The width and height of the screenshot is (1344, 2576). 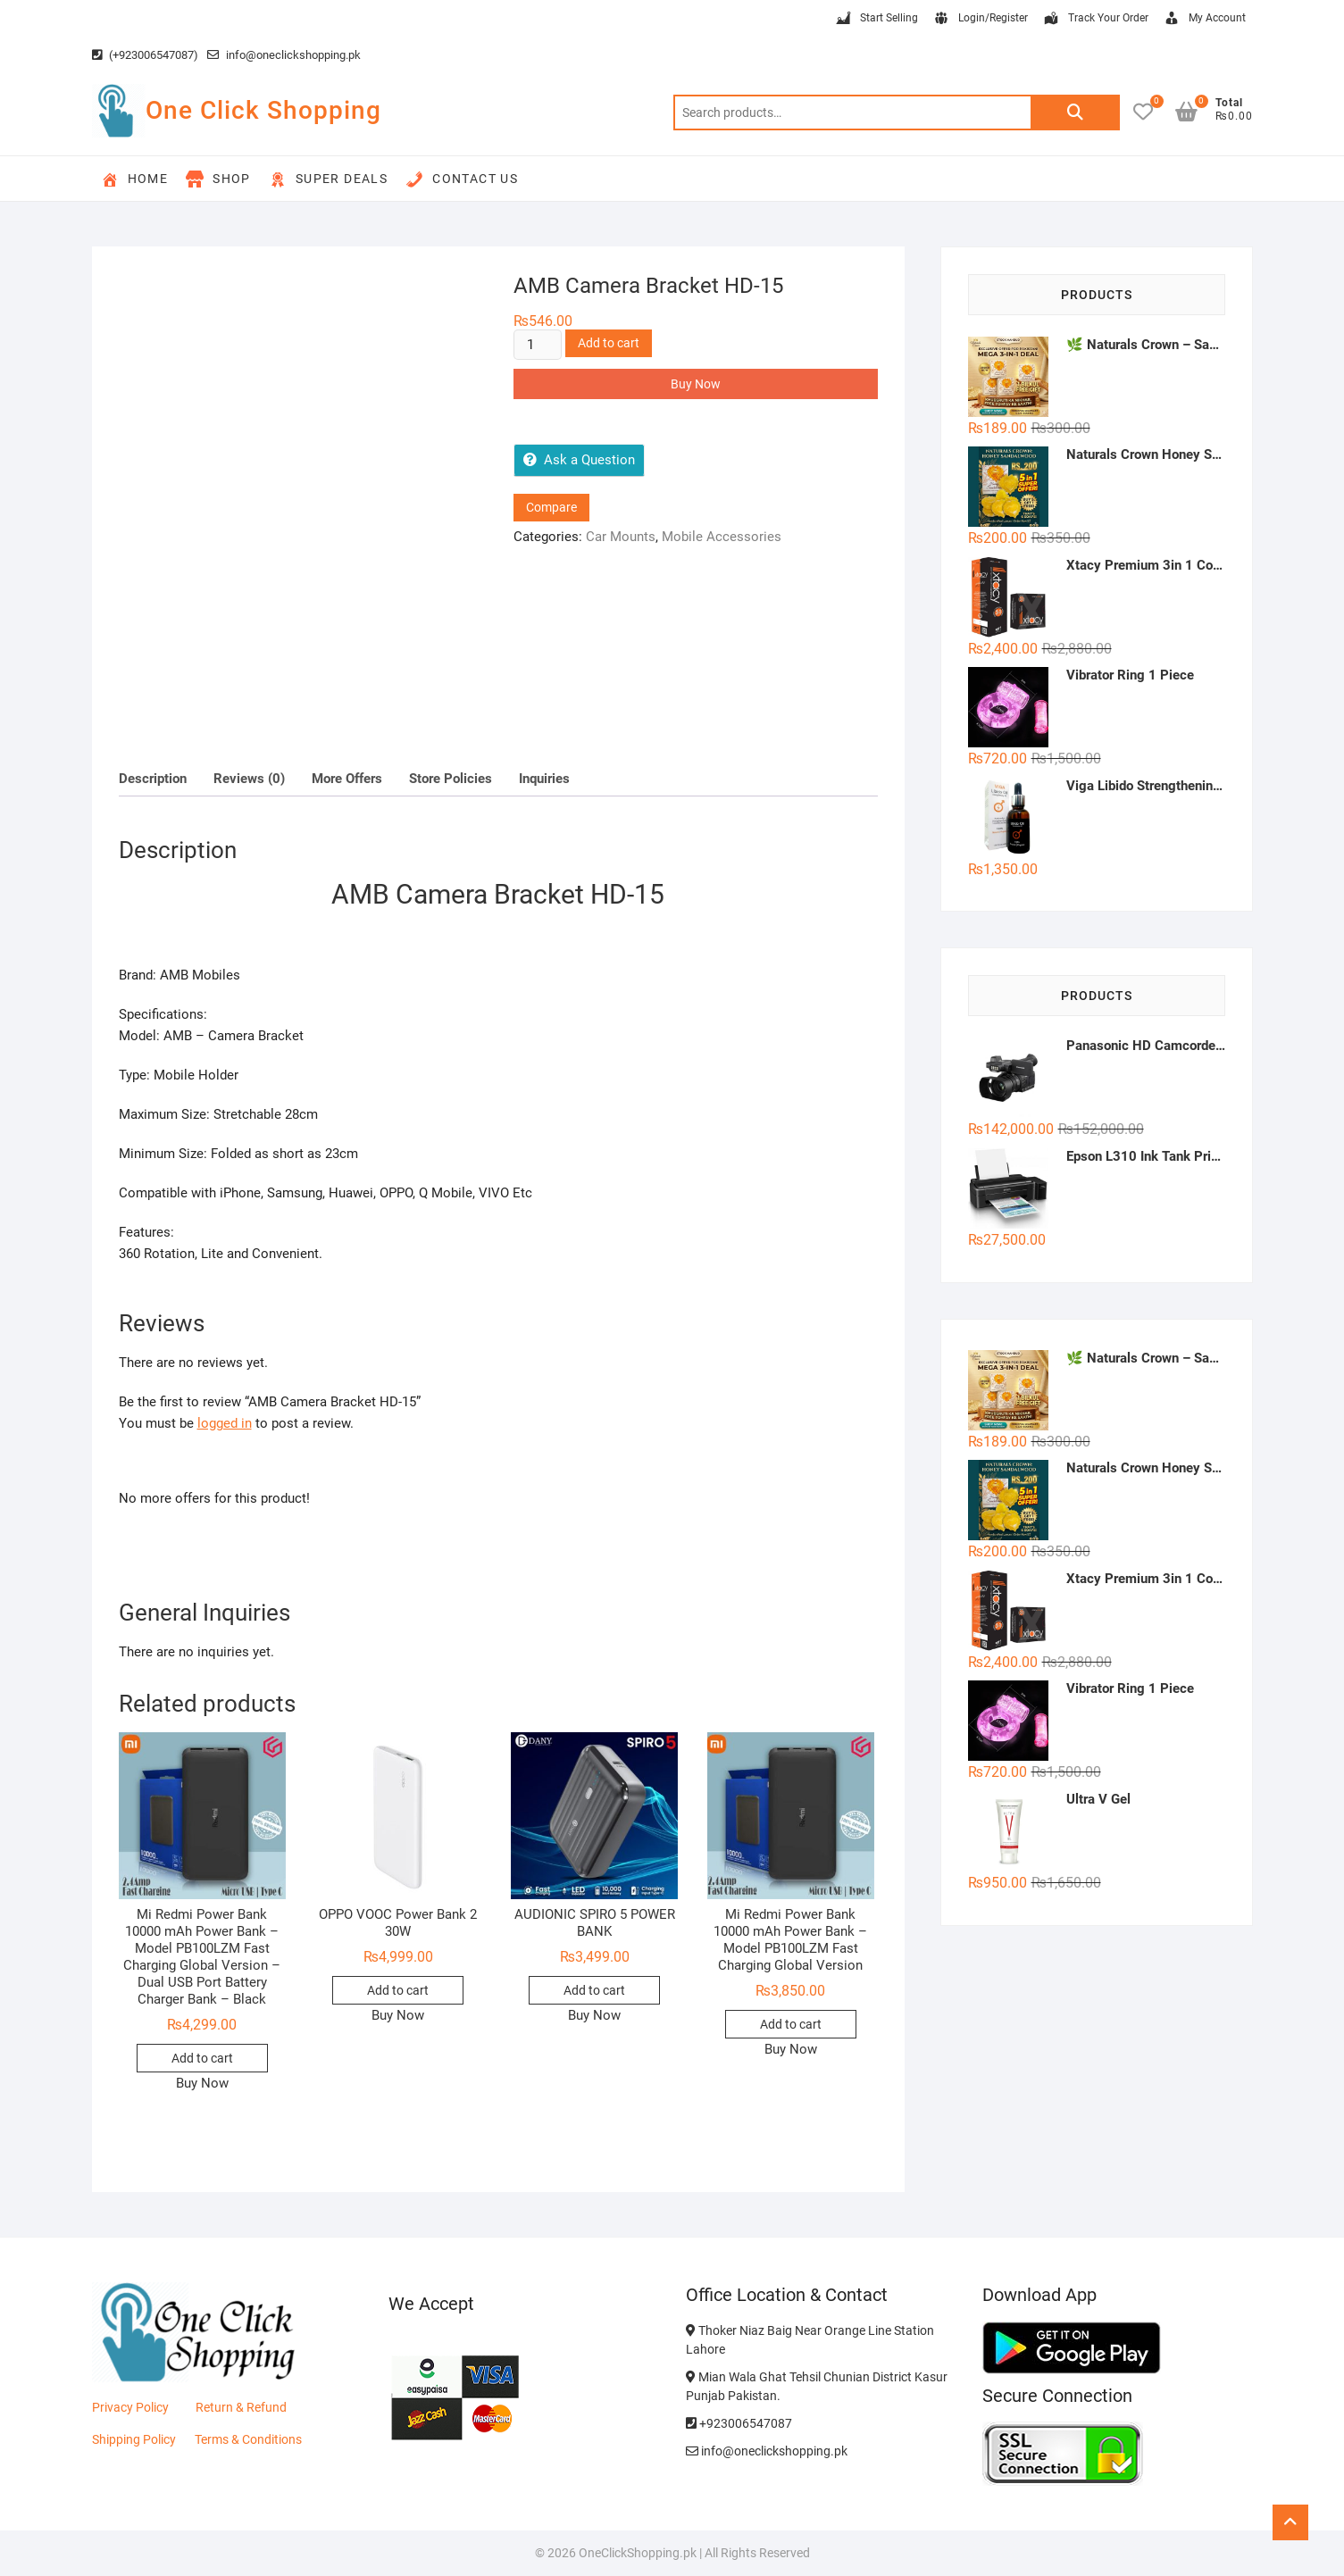 I want to click on Description [tab], so click(x=153, y=779).